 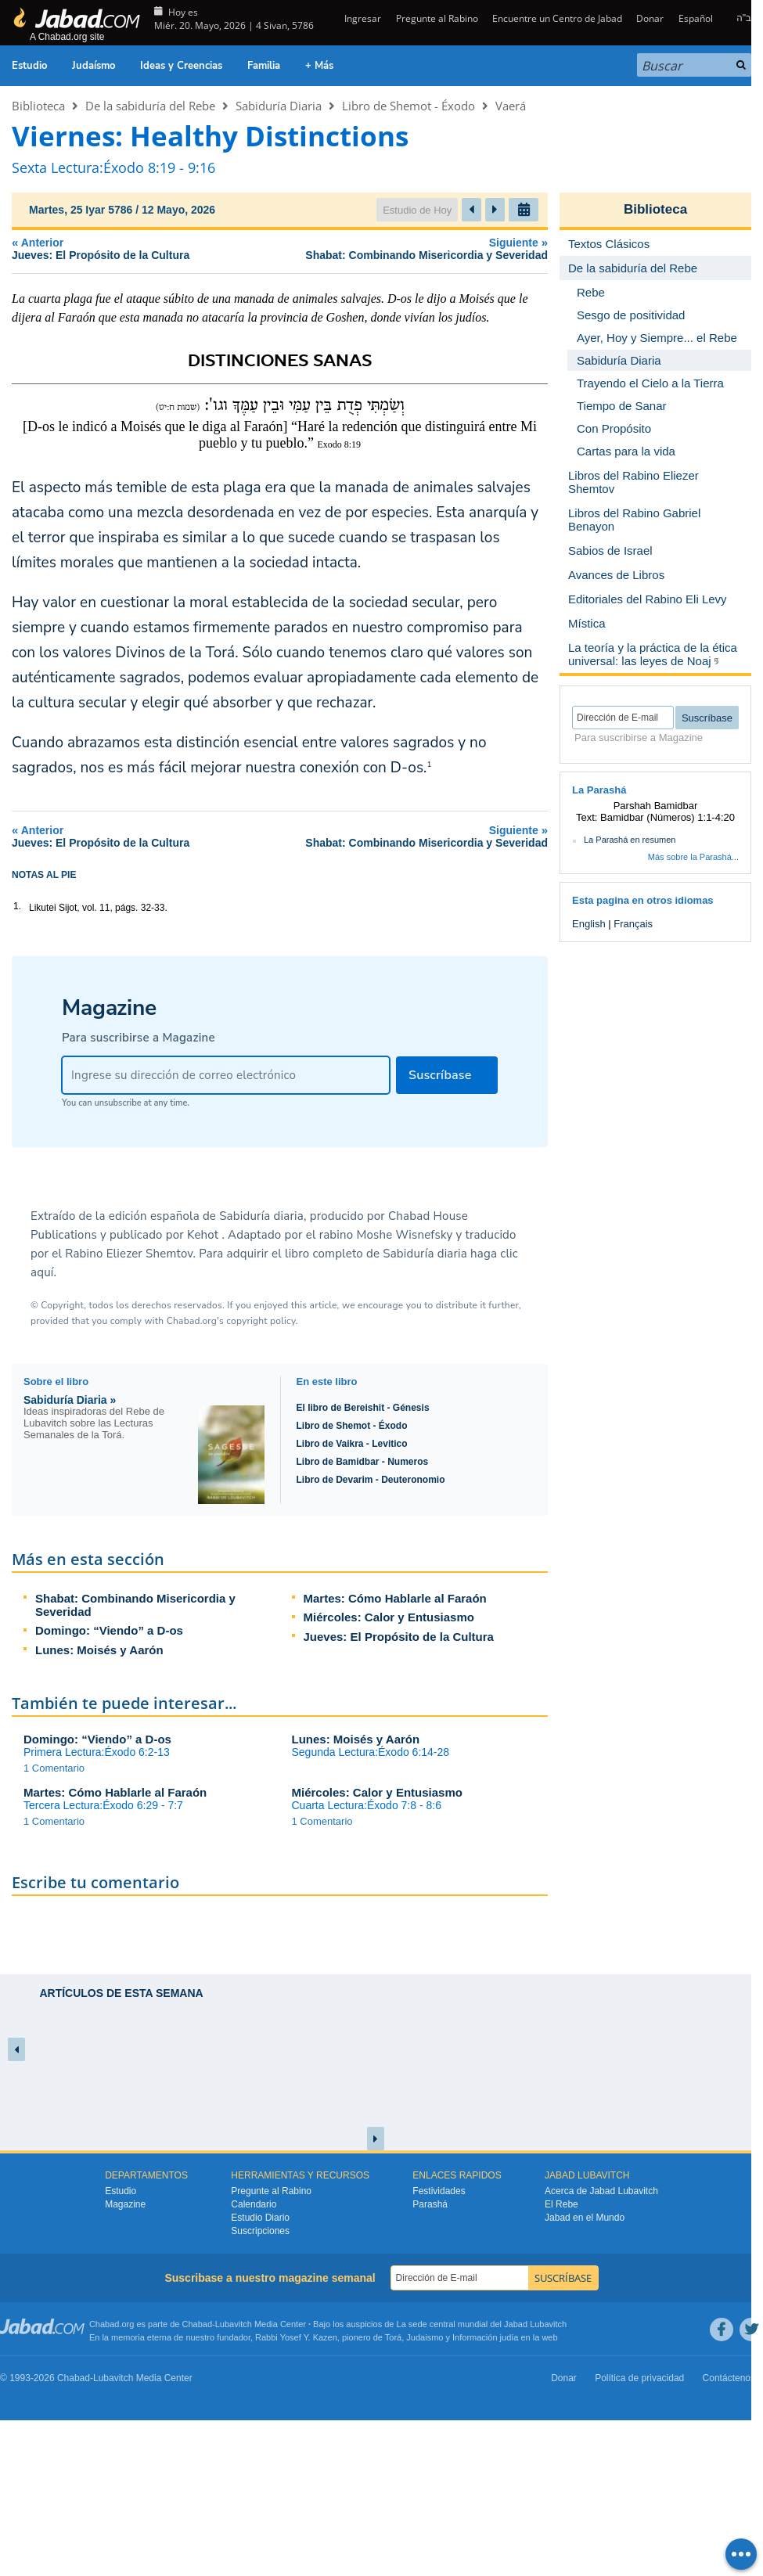 What do you see at coordinates (125, 2204) in the screenshot?
I see `Magazine` at bounding box center [125, 2204].